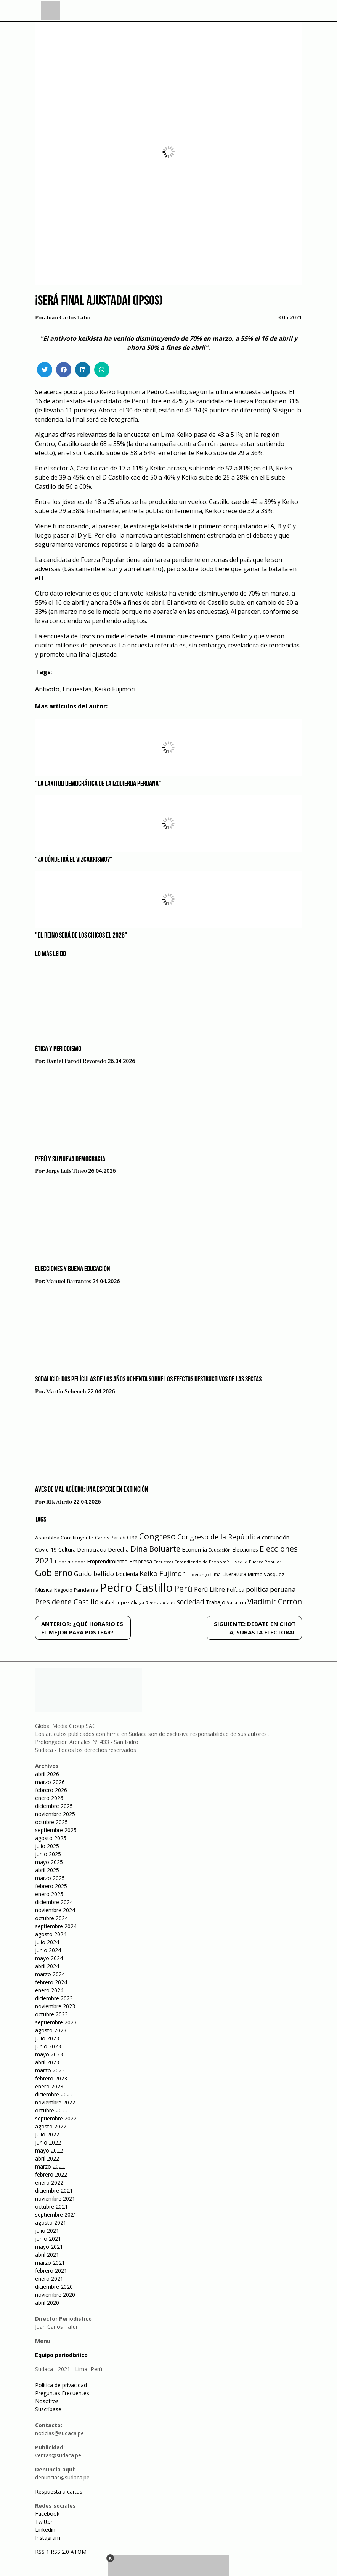  Describe the element at coordinates (50, 2222) in the screenshot. I see `agosto 2021` at that location.